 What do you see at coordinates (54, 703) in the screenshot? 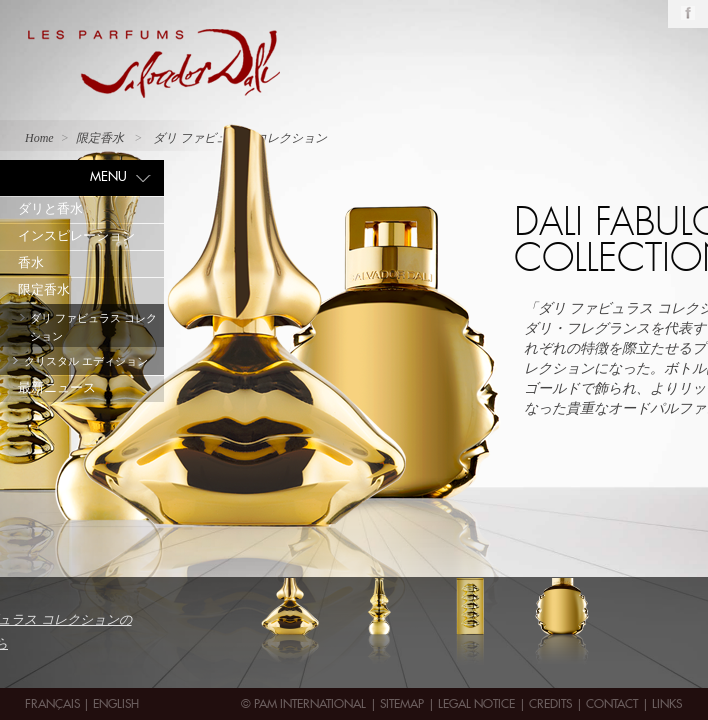
I see `Français` at bounding box center [54, 703].